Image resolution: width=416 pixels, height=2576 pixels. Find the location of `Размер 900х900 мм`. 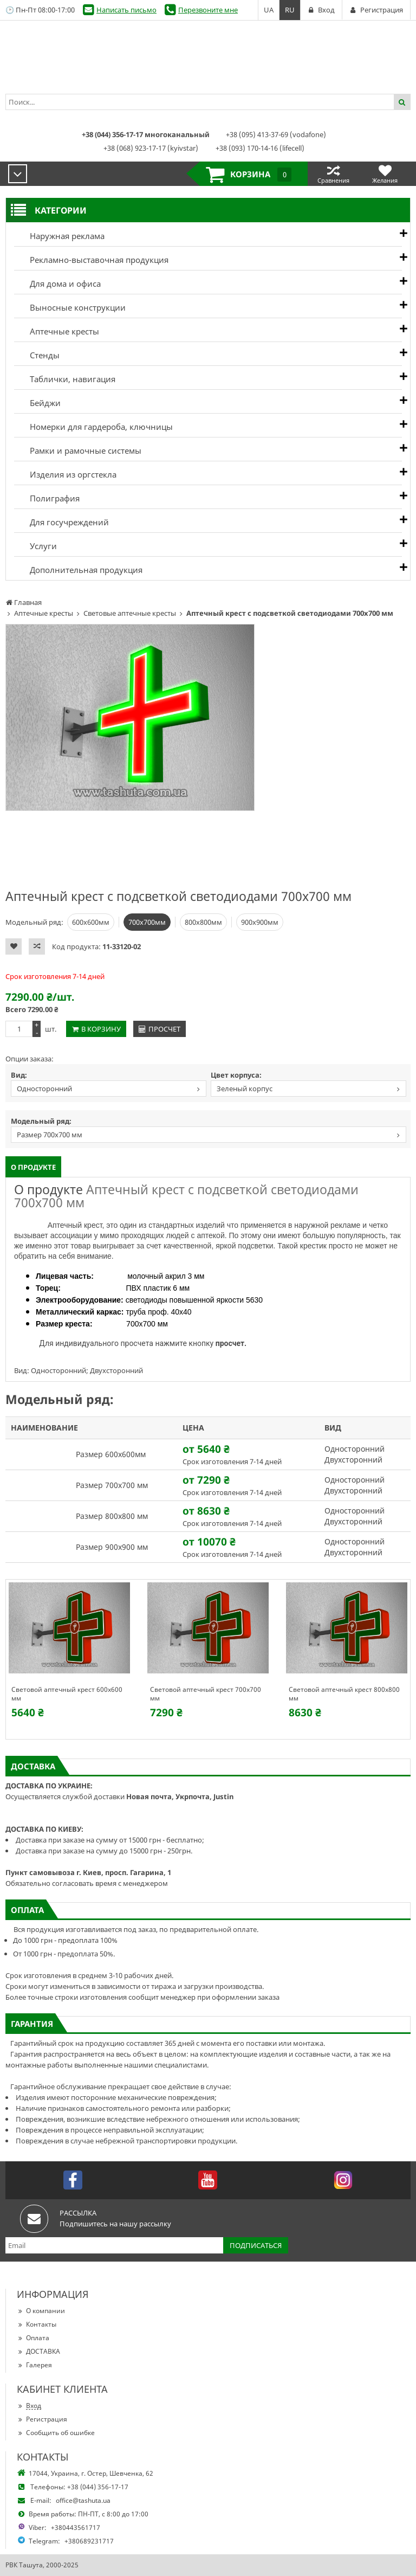

Размер 900х900 мм is located at coordinates (112, 1547).